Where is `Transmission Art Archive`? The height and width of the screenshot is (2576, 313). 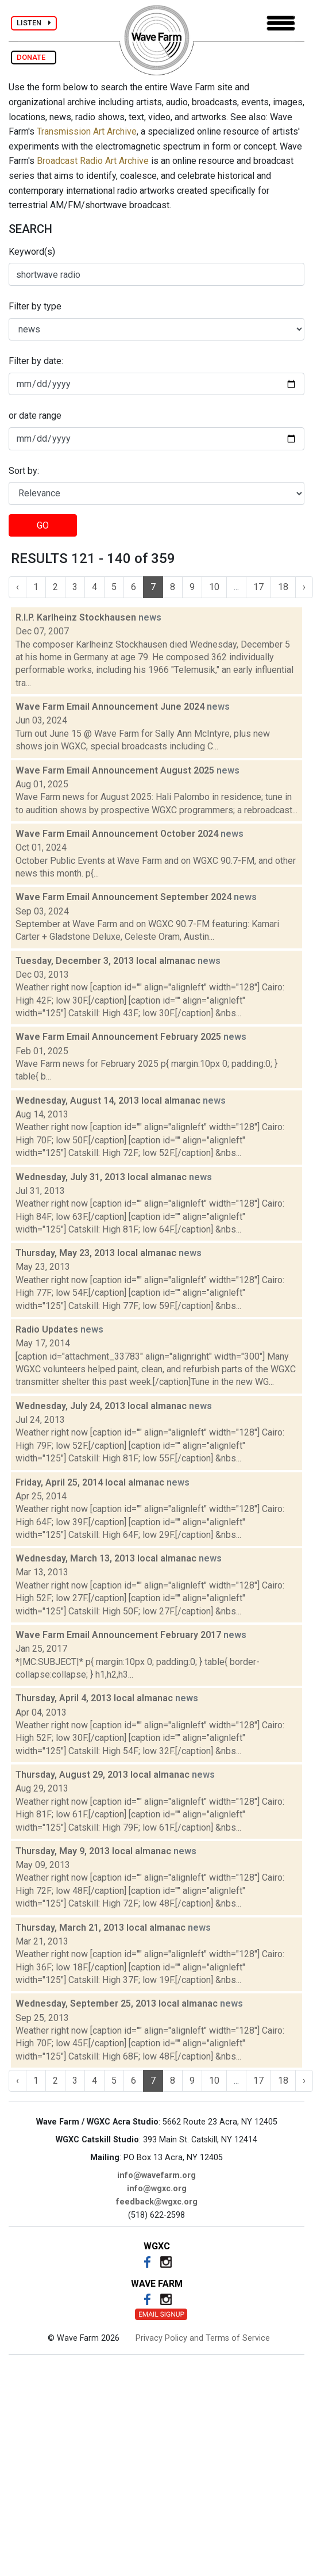 Transmission Art Archive is located at coordinates (87, 131).